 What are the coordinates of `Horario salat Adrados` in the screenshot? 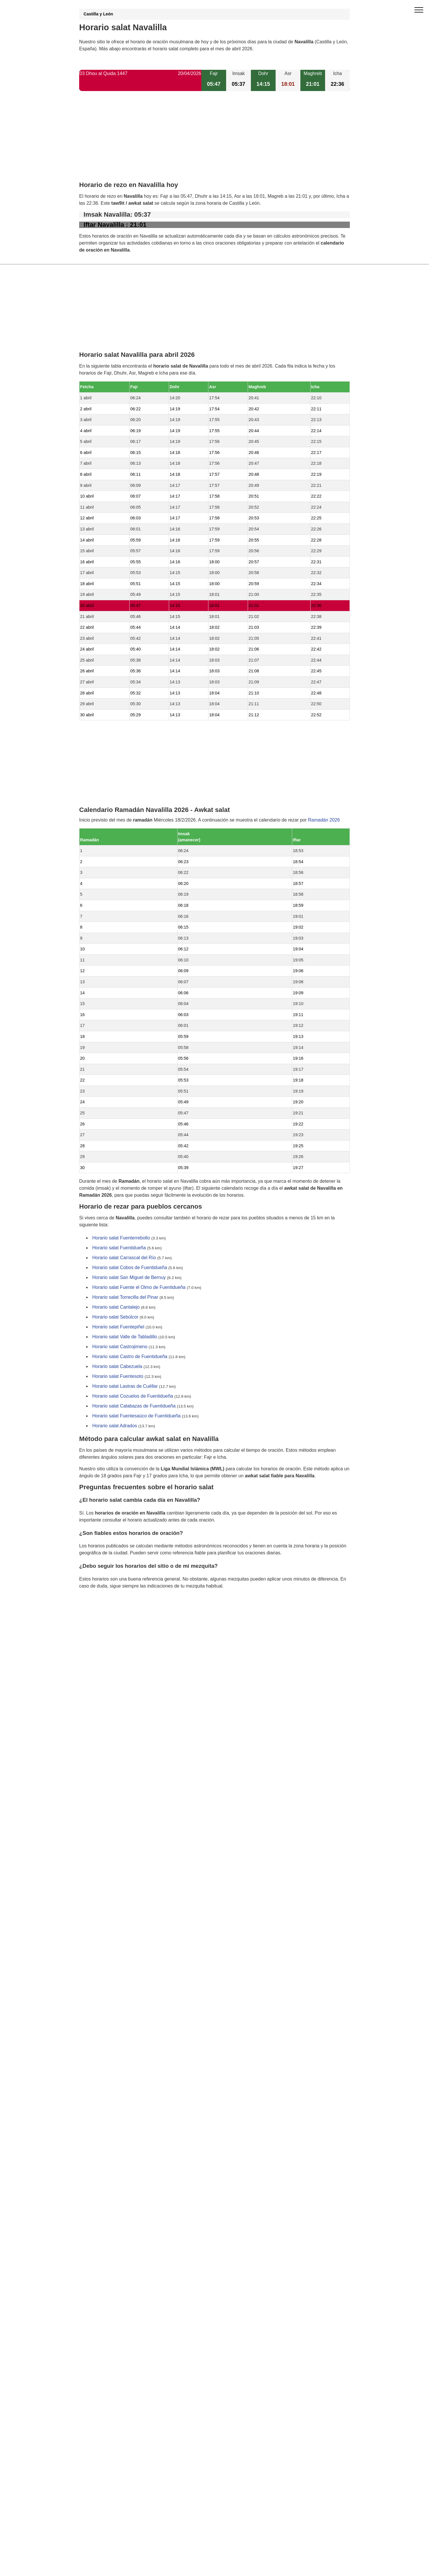 It's located at (114, 1426).